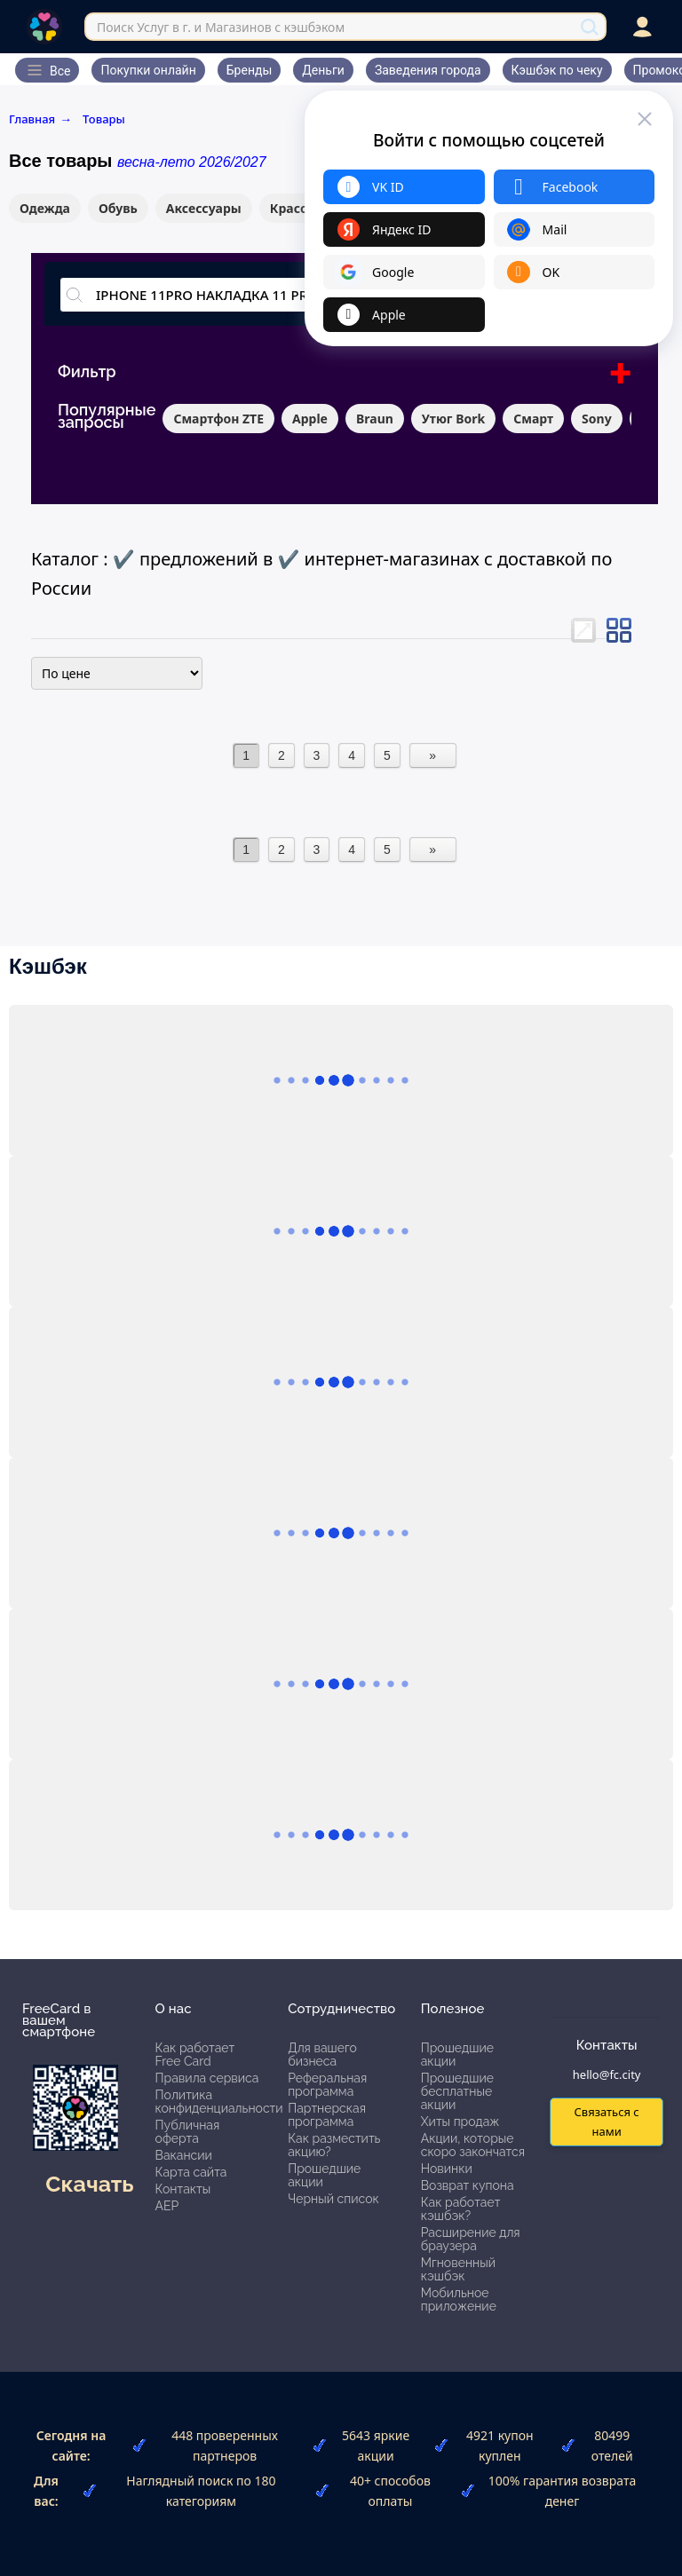 The width and height of the screenshot is (682, 2576). I want to click on Мобильное приложение, so click(458, 2299).